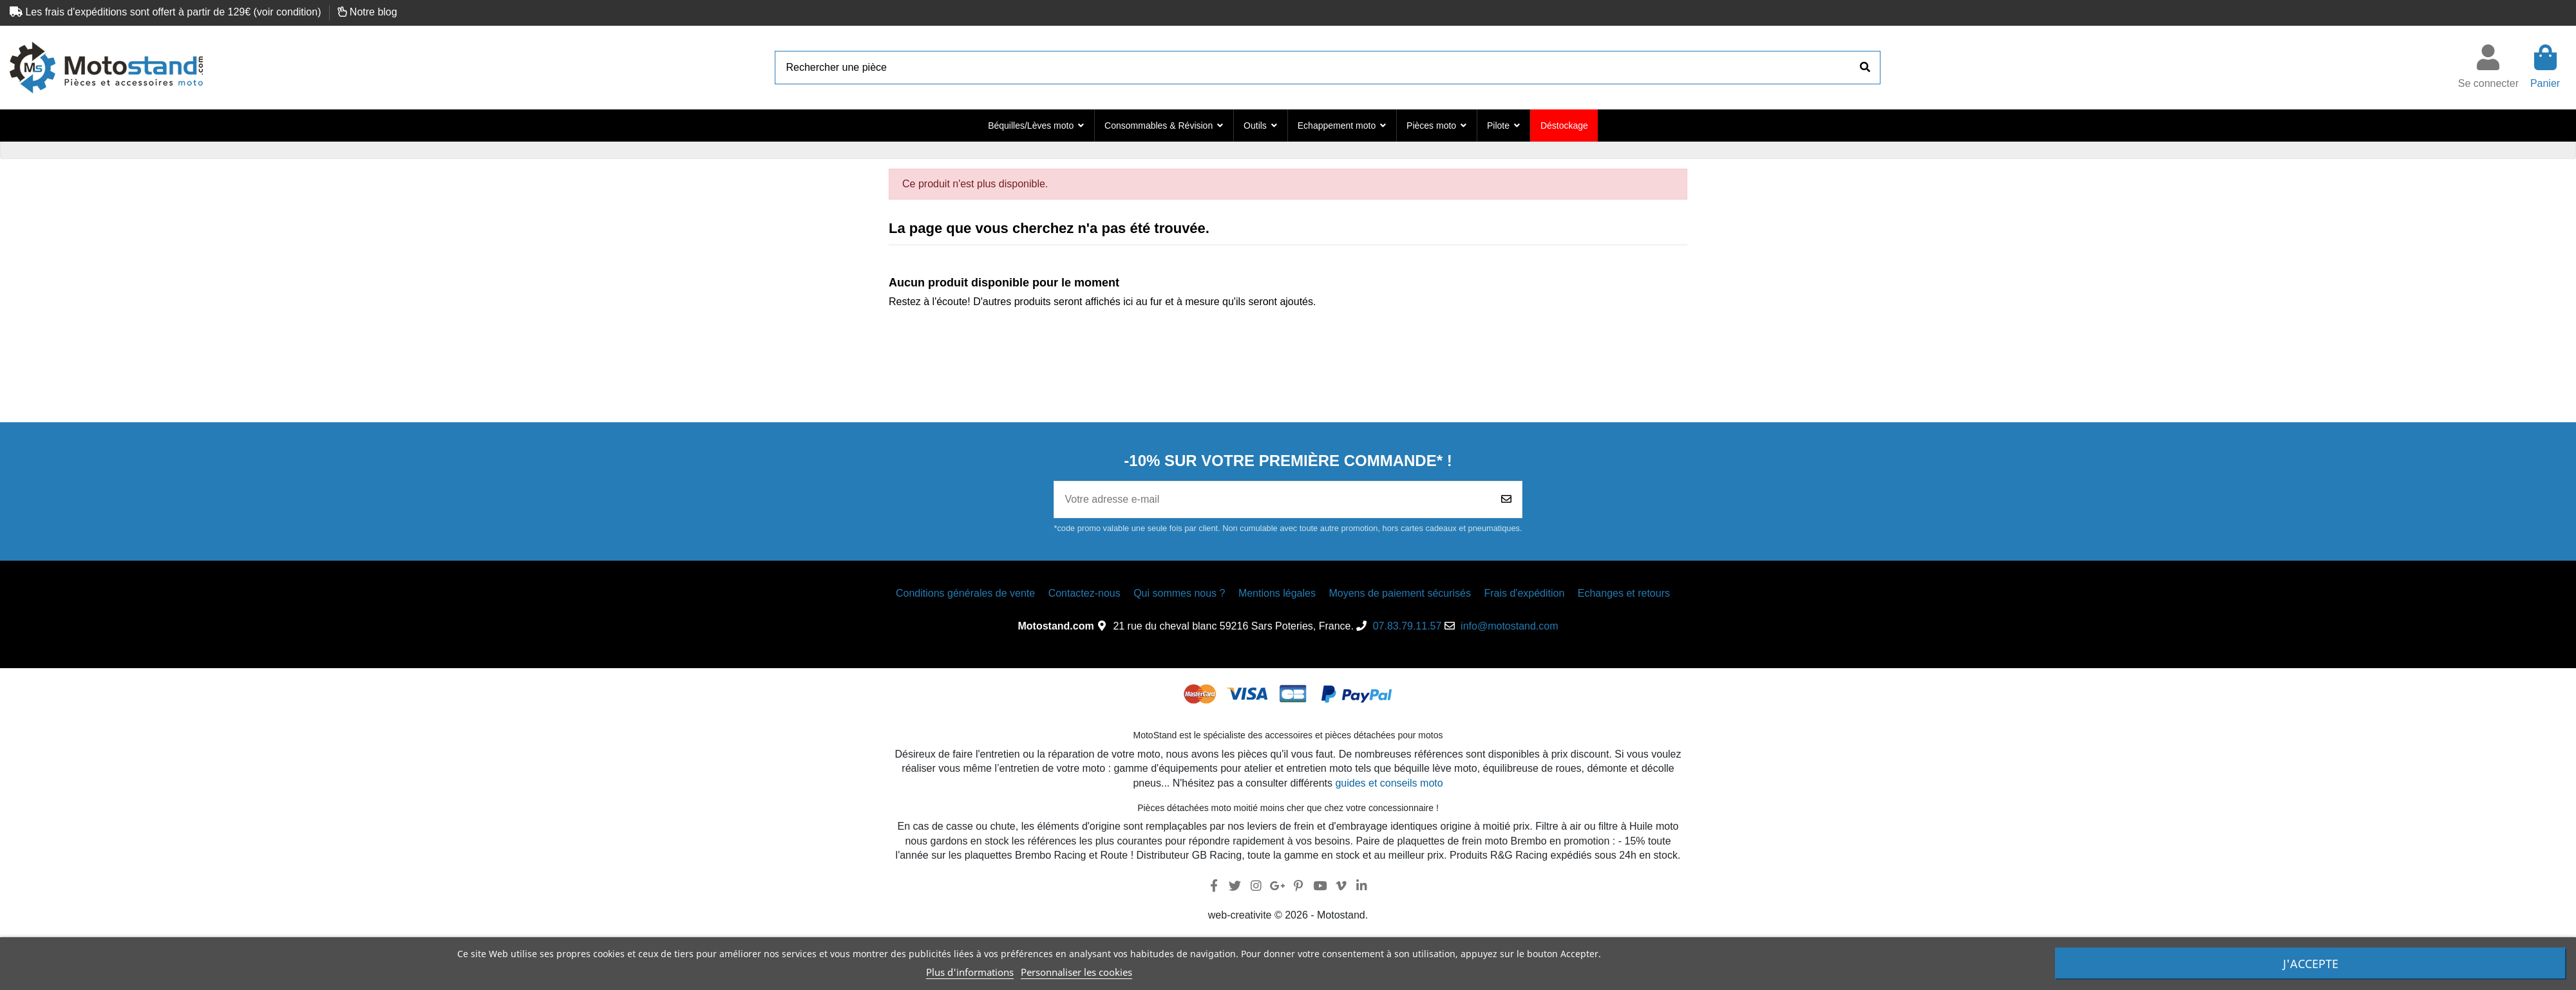 This screenshot has width=2576, height=990. What do you see at coordinates (1179, 593) in the screenshot?
I see `Qui sommes nous ?` at bounding box center [1179, 593].